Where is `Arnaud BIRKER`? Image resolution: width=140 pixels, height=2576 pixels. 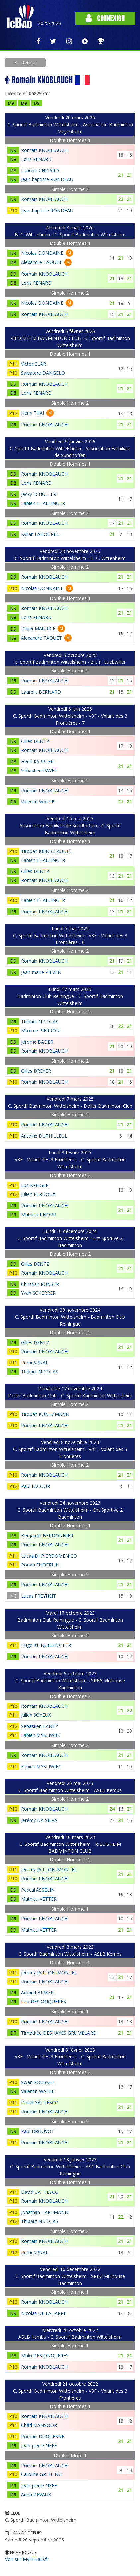 Arnaud BIRKER is located at coordinates (37, 1992).